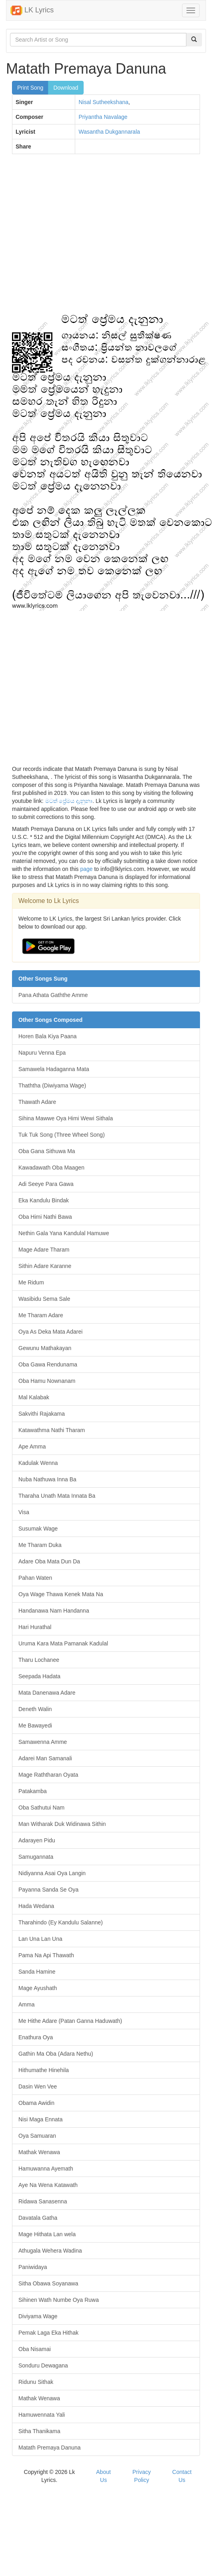 Image resolution: width=212 pixels, height=2576 pixels. I want to click on Me Tharam Duka, so click(40, 1545).